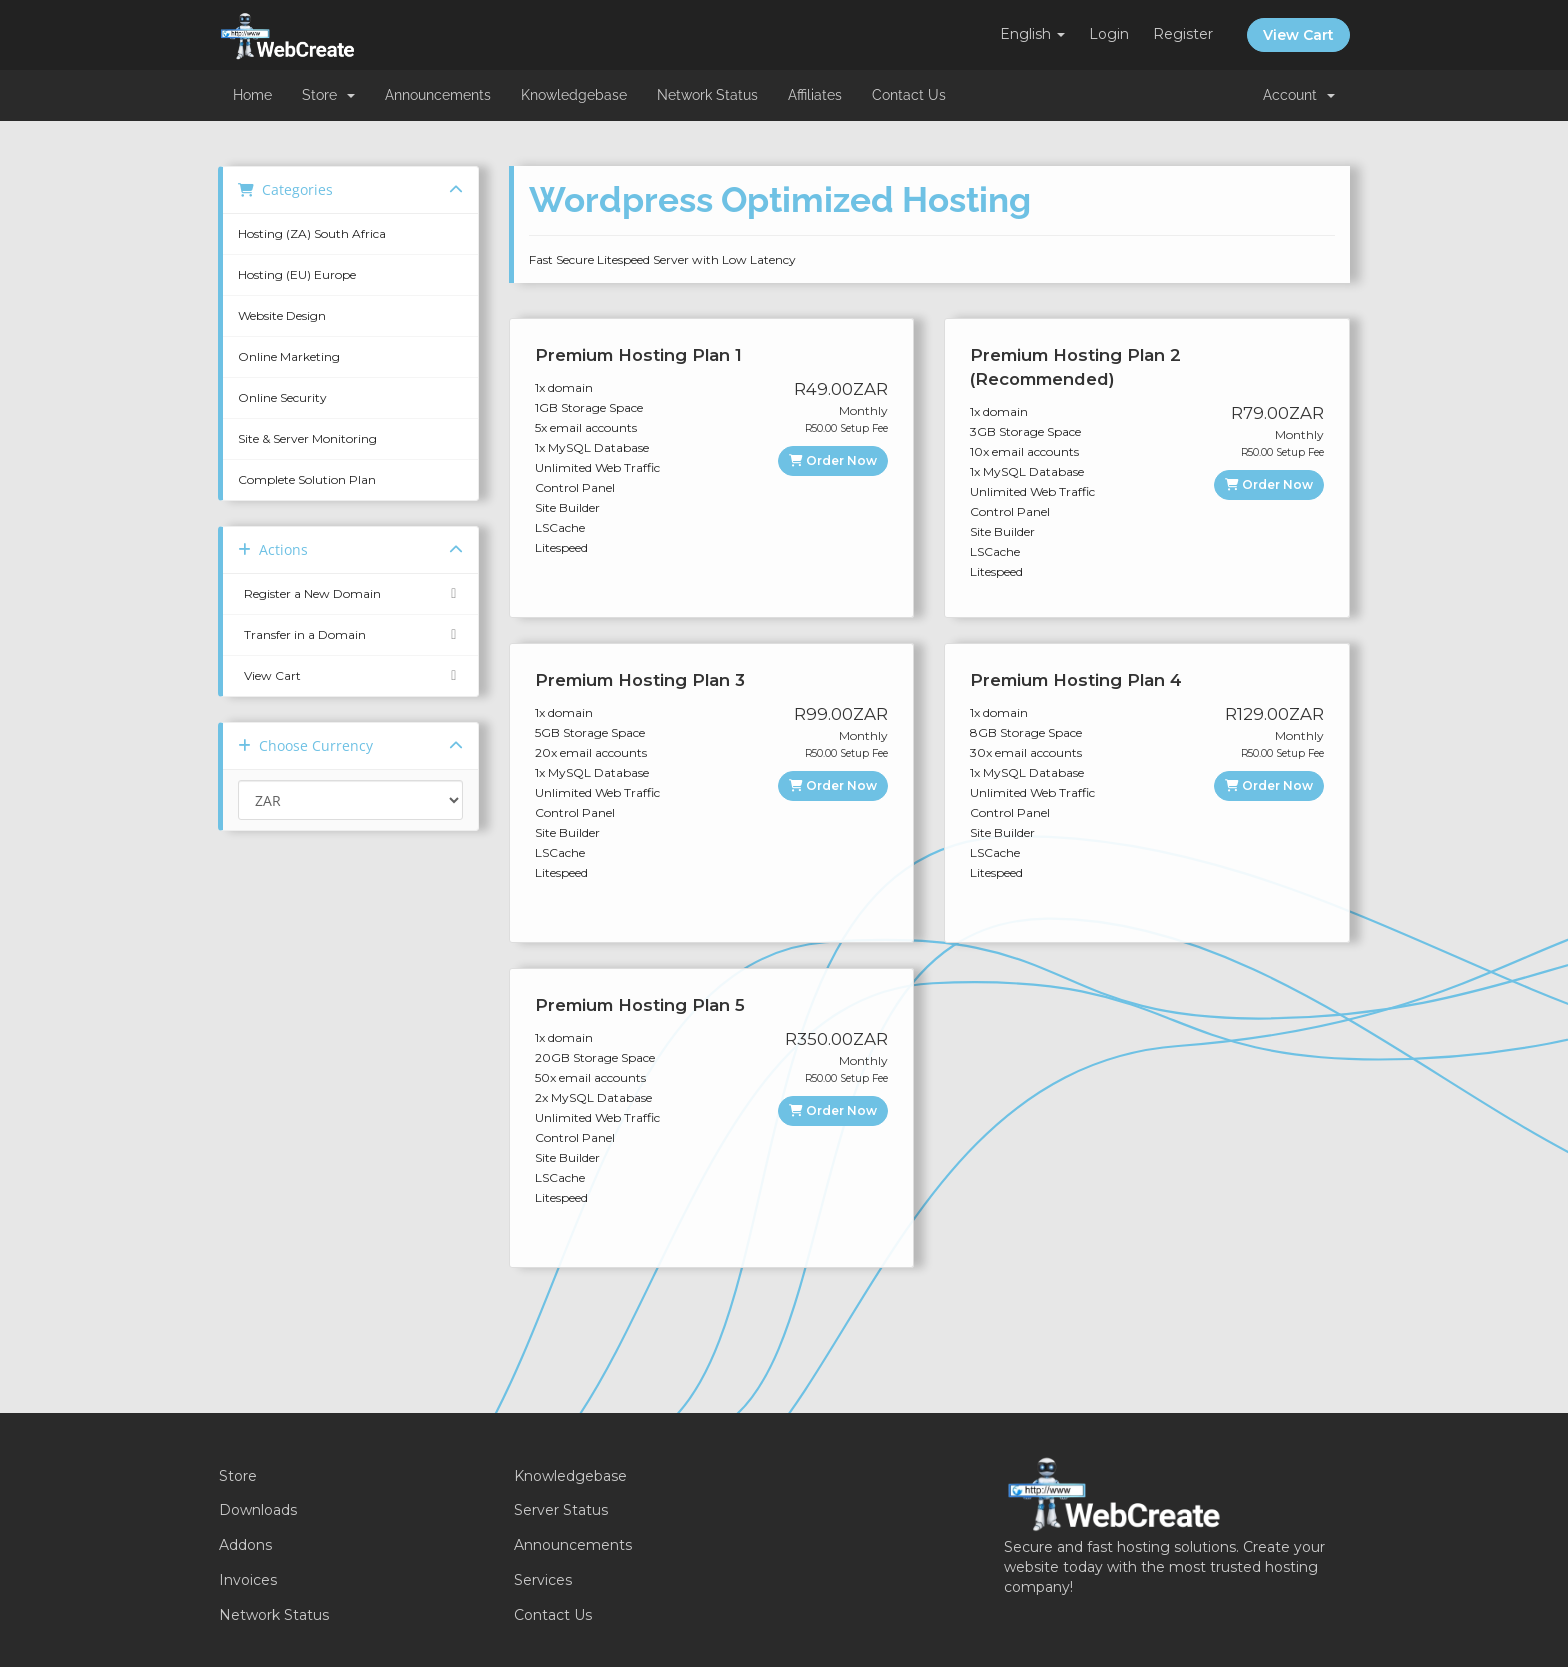 The height and width of the screenshot is (1667, 1568). Describe the element at coordinates (1109, 34) in the screenshot. I see `Login` at that location.